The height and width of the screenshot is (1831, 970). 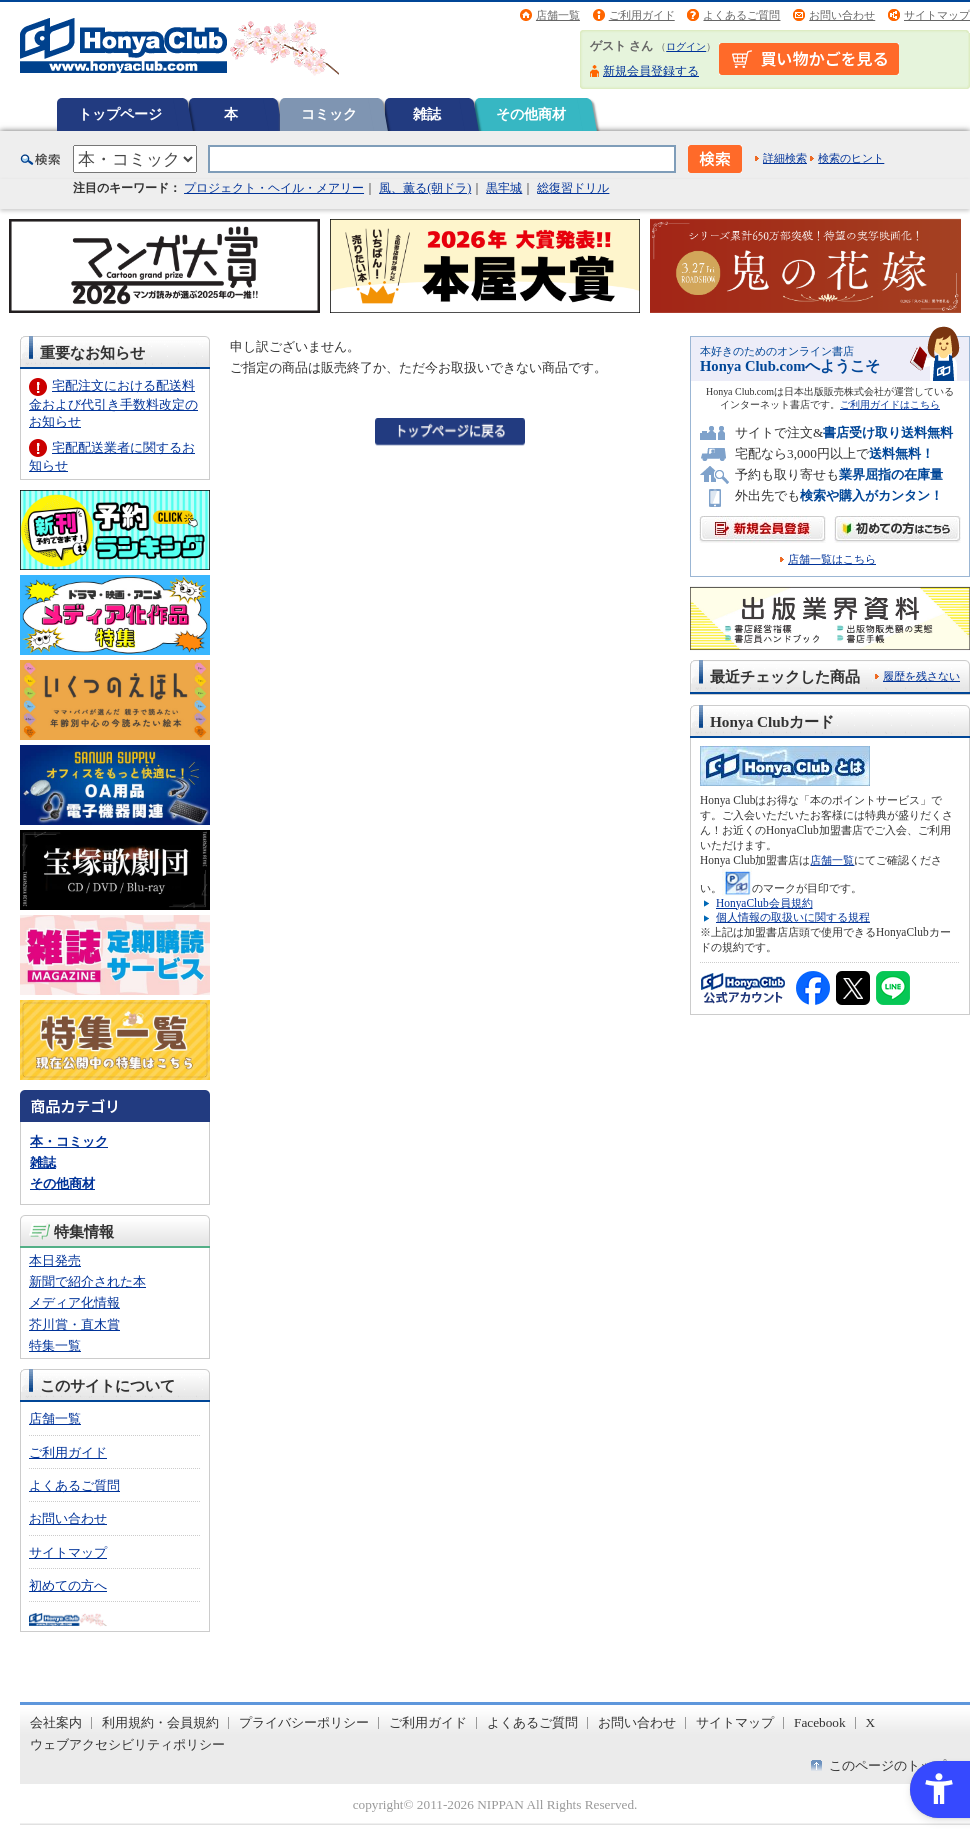 I want to click on 雑誌, so click(x=427, y=114).